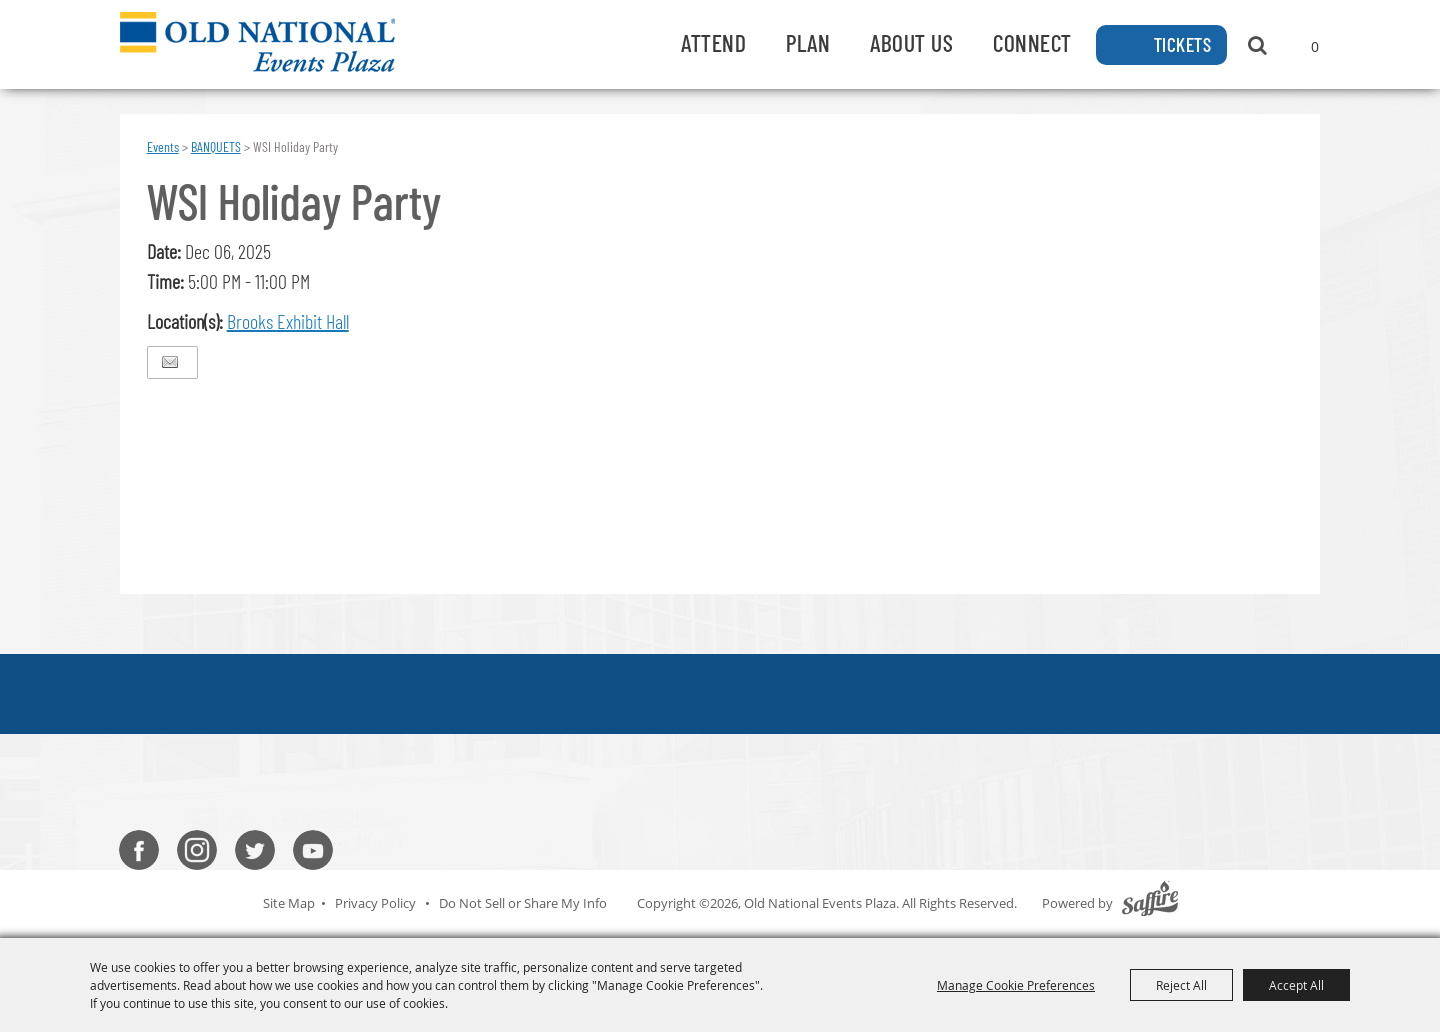 This screenshot has width=1440, height=1032. Describe the element at coordinates (1032, 42) in the screenshot. I see `Connect` at that location.